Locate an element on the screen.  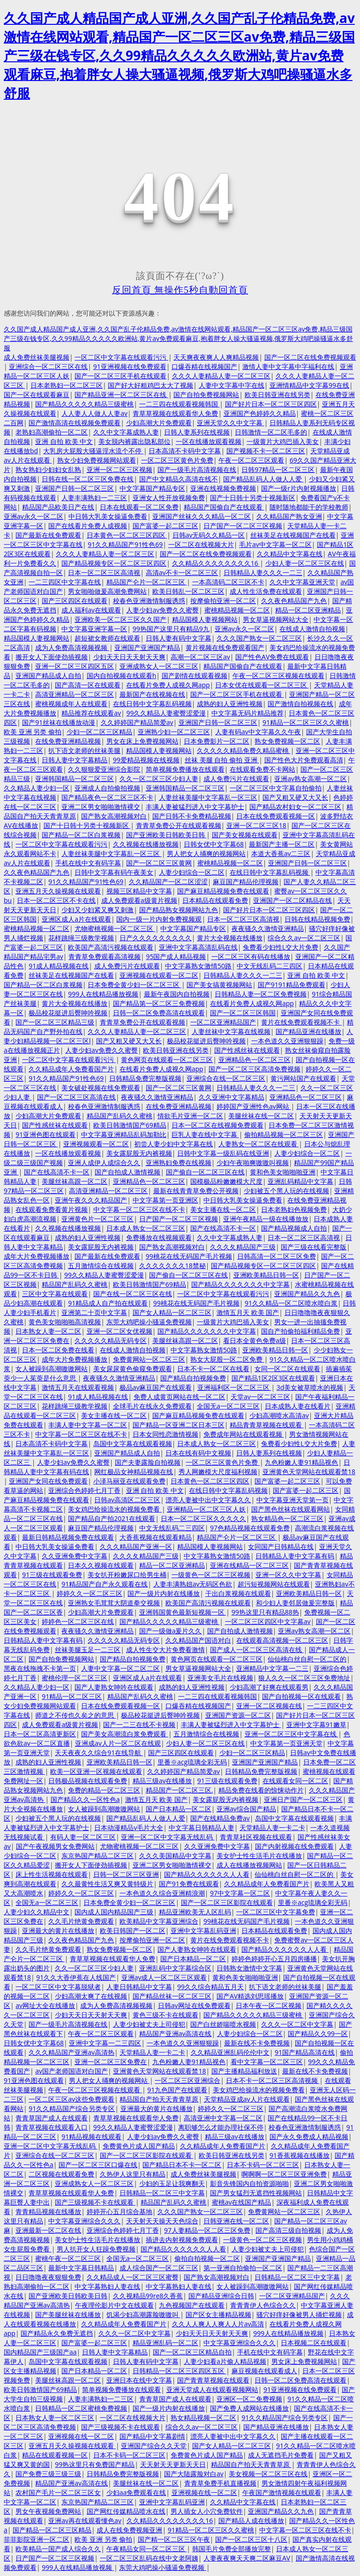
简单视频免费播放在线观看 is located at coordinates (185, 769).